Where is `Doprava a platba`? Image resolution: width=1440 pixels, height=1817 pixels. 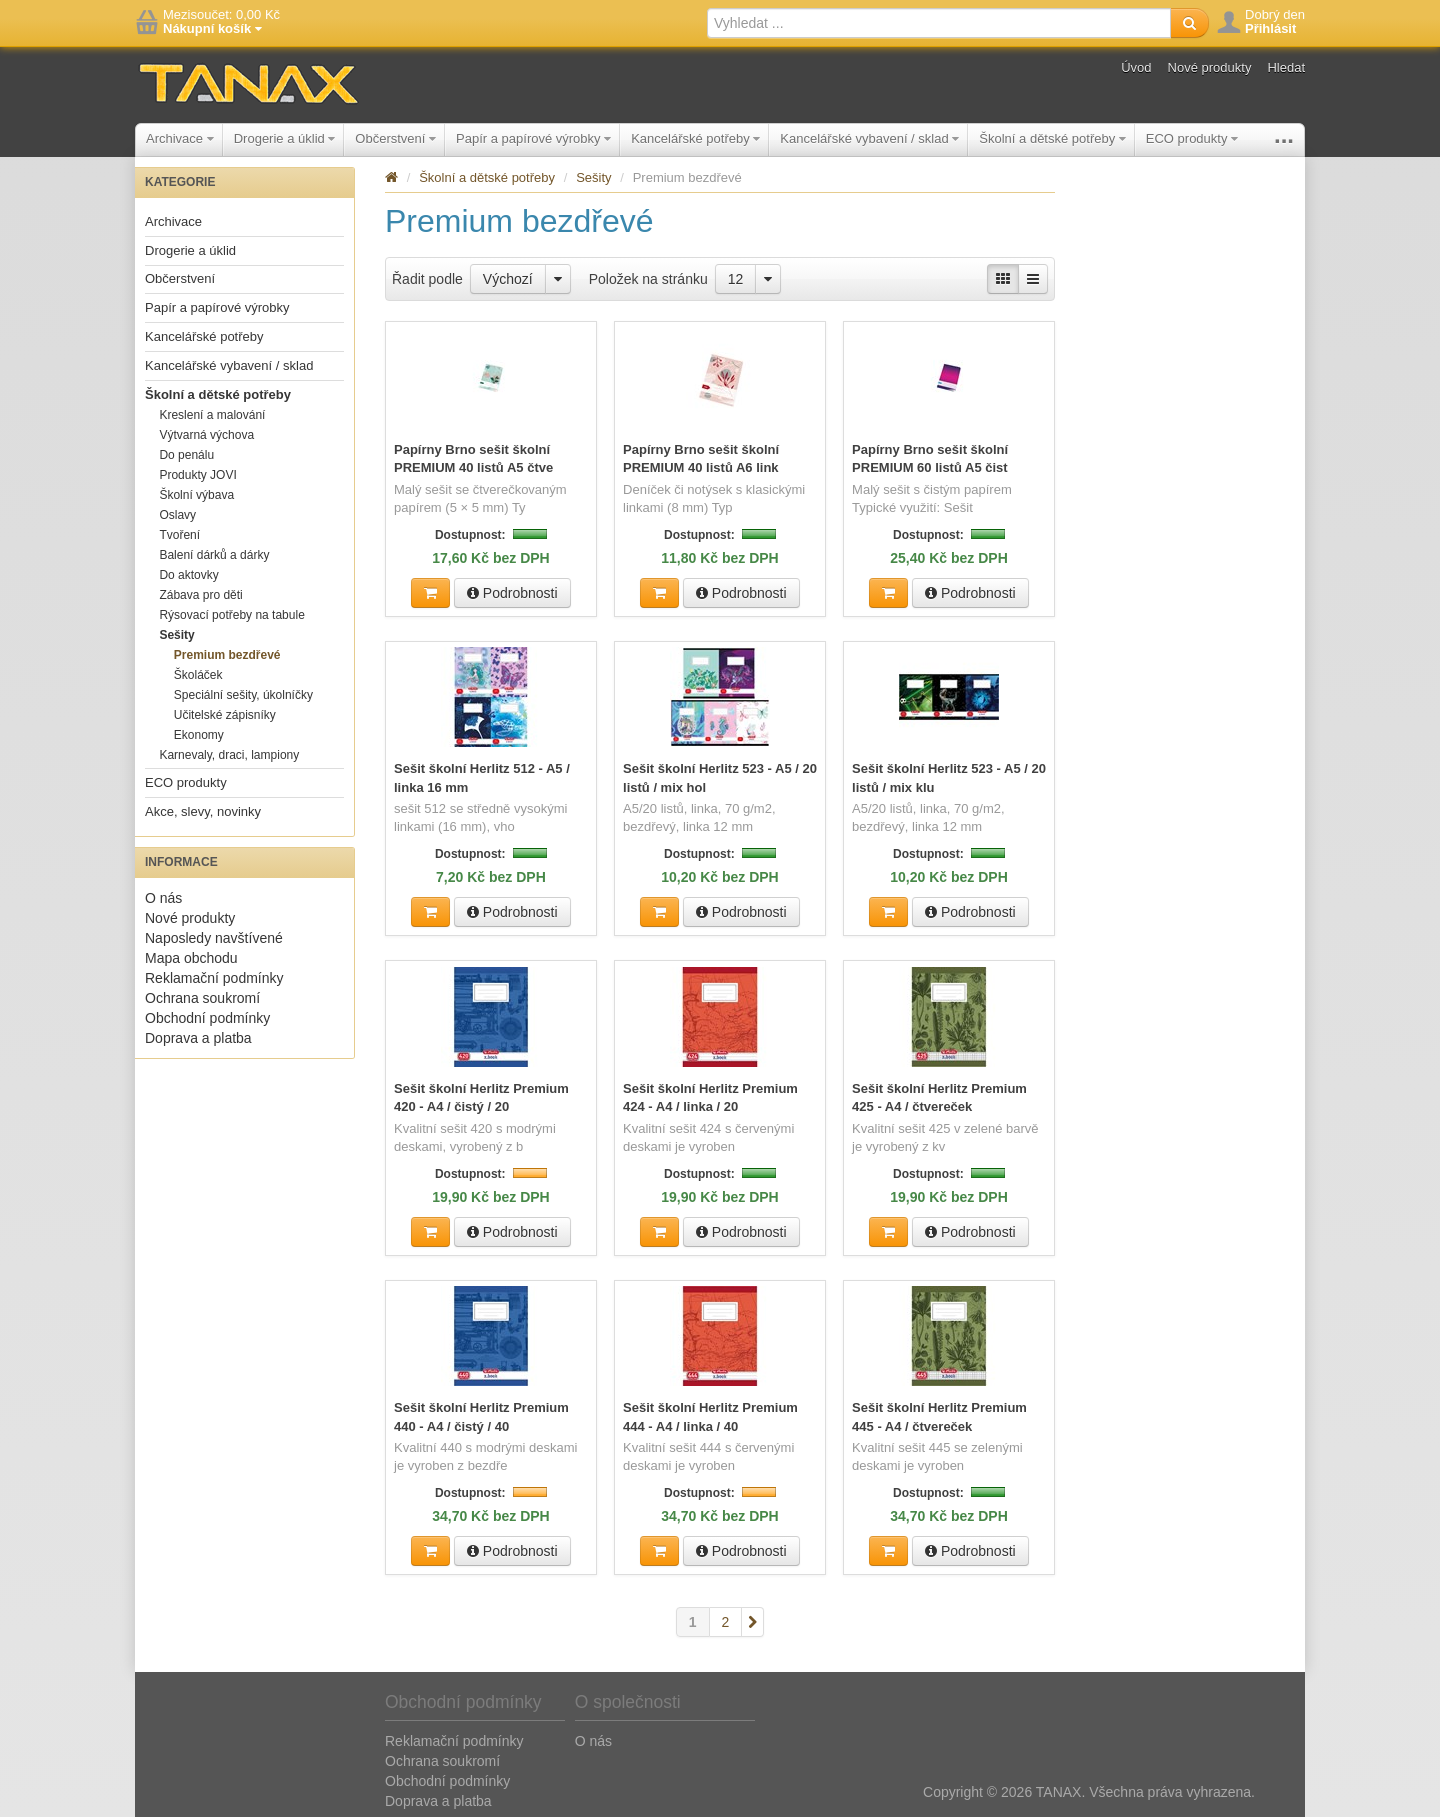 Doprava a platba is located at coordinates (198, 1038).